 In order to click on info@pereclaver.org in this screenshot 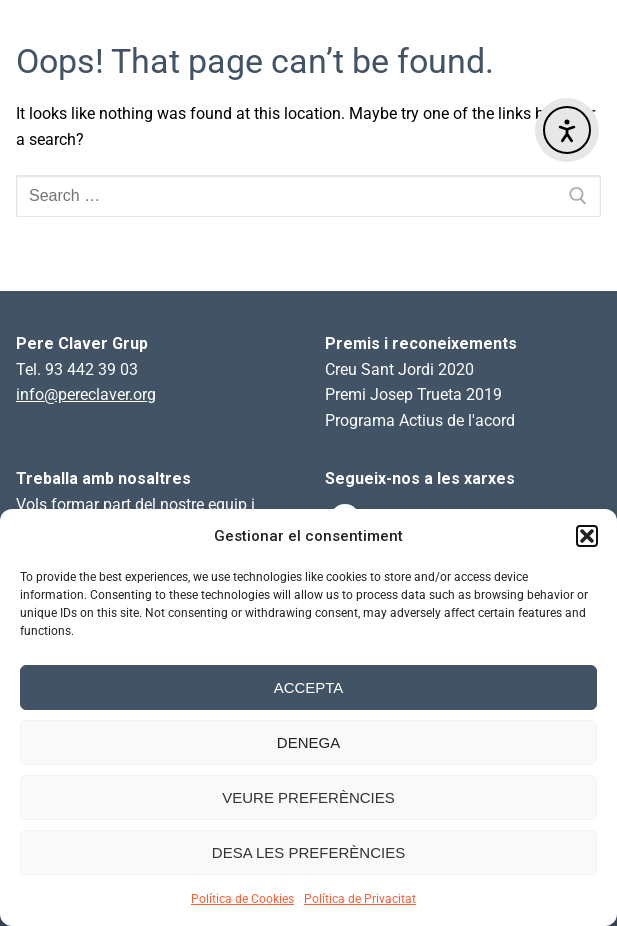, I will do `click(86, 394)`.